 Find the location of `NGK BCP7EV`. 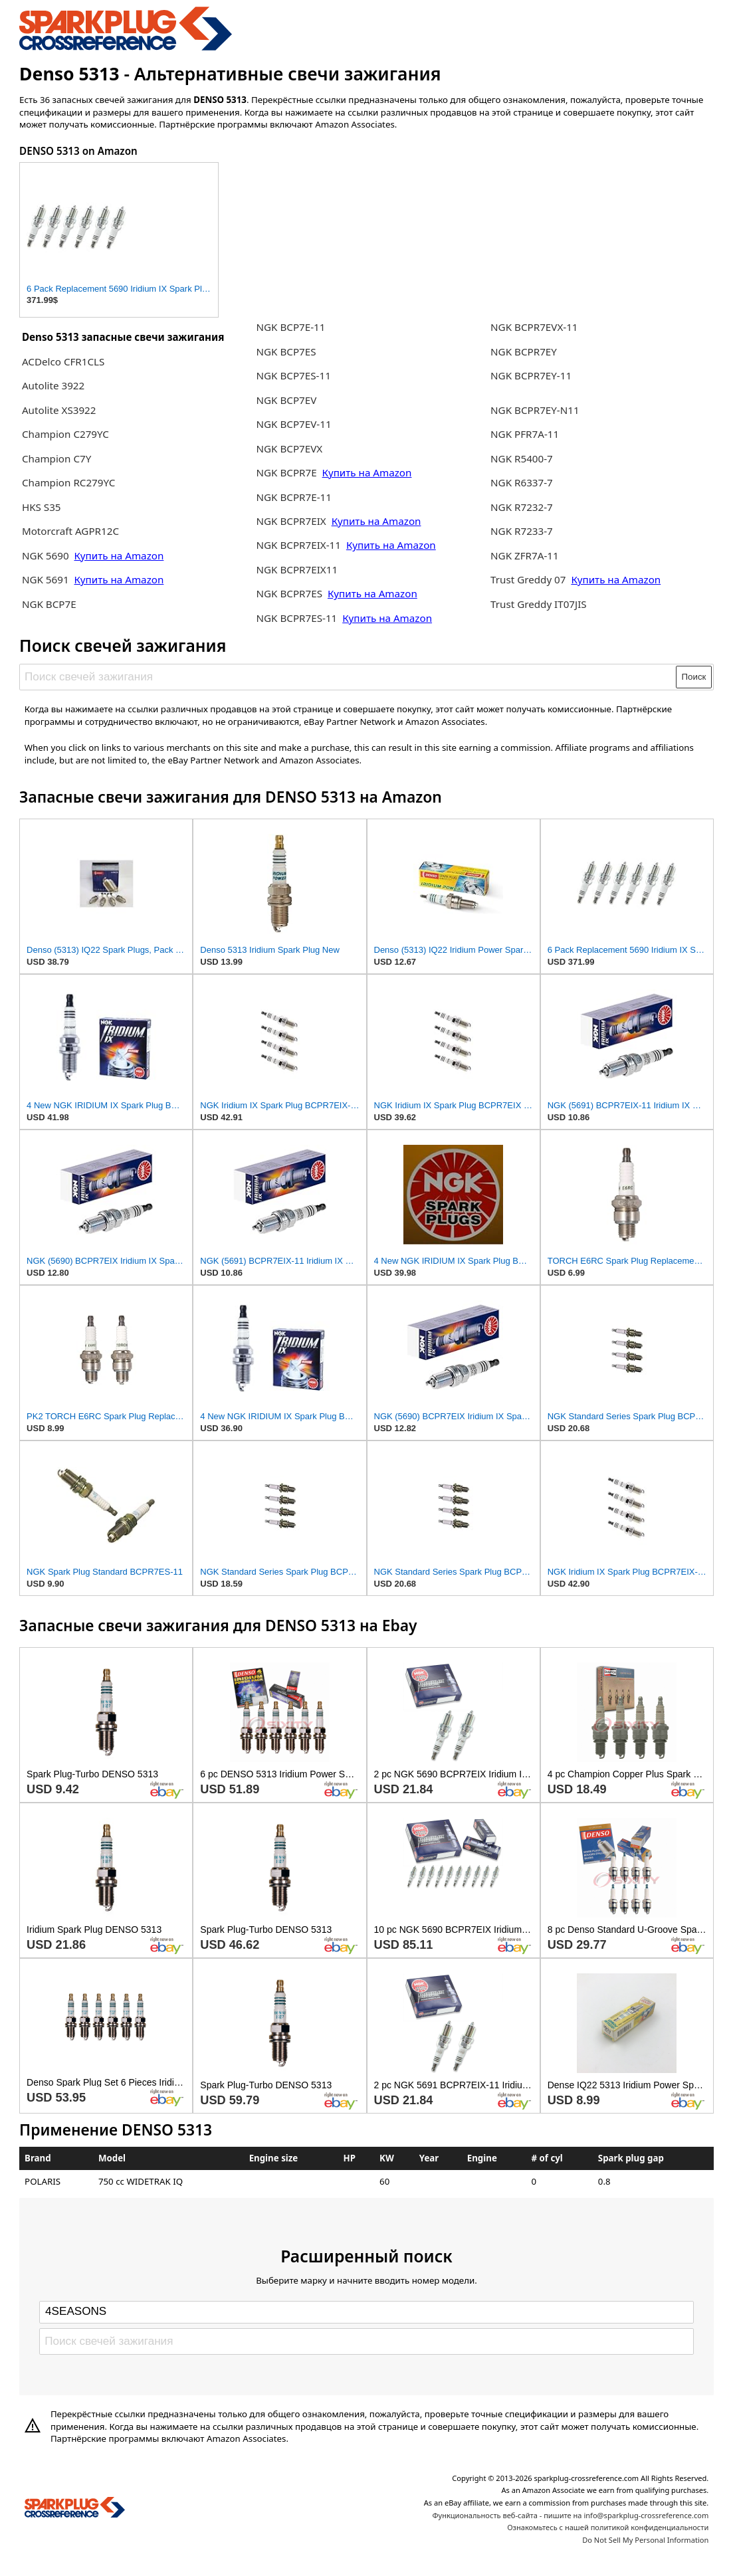

NGK BCP7EV is located at coordinates (286, 400).